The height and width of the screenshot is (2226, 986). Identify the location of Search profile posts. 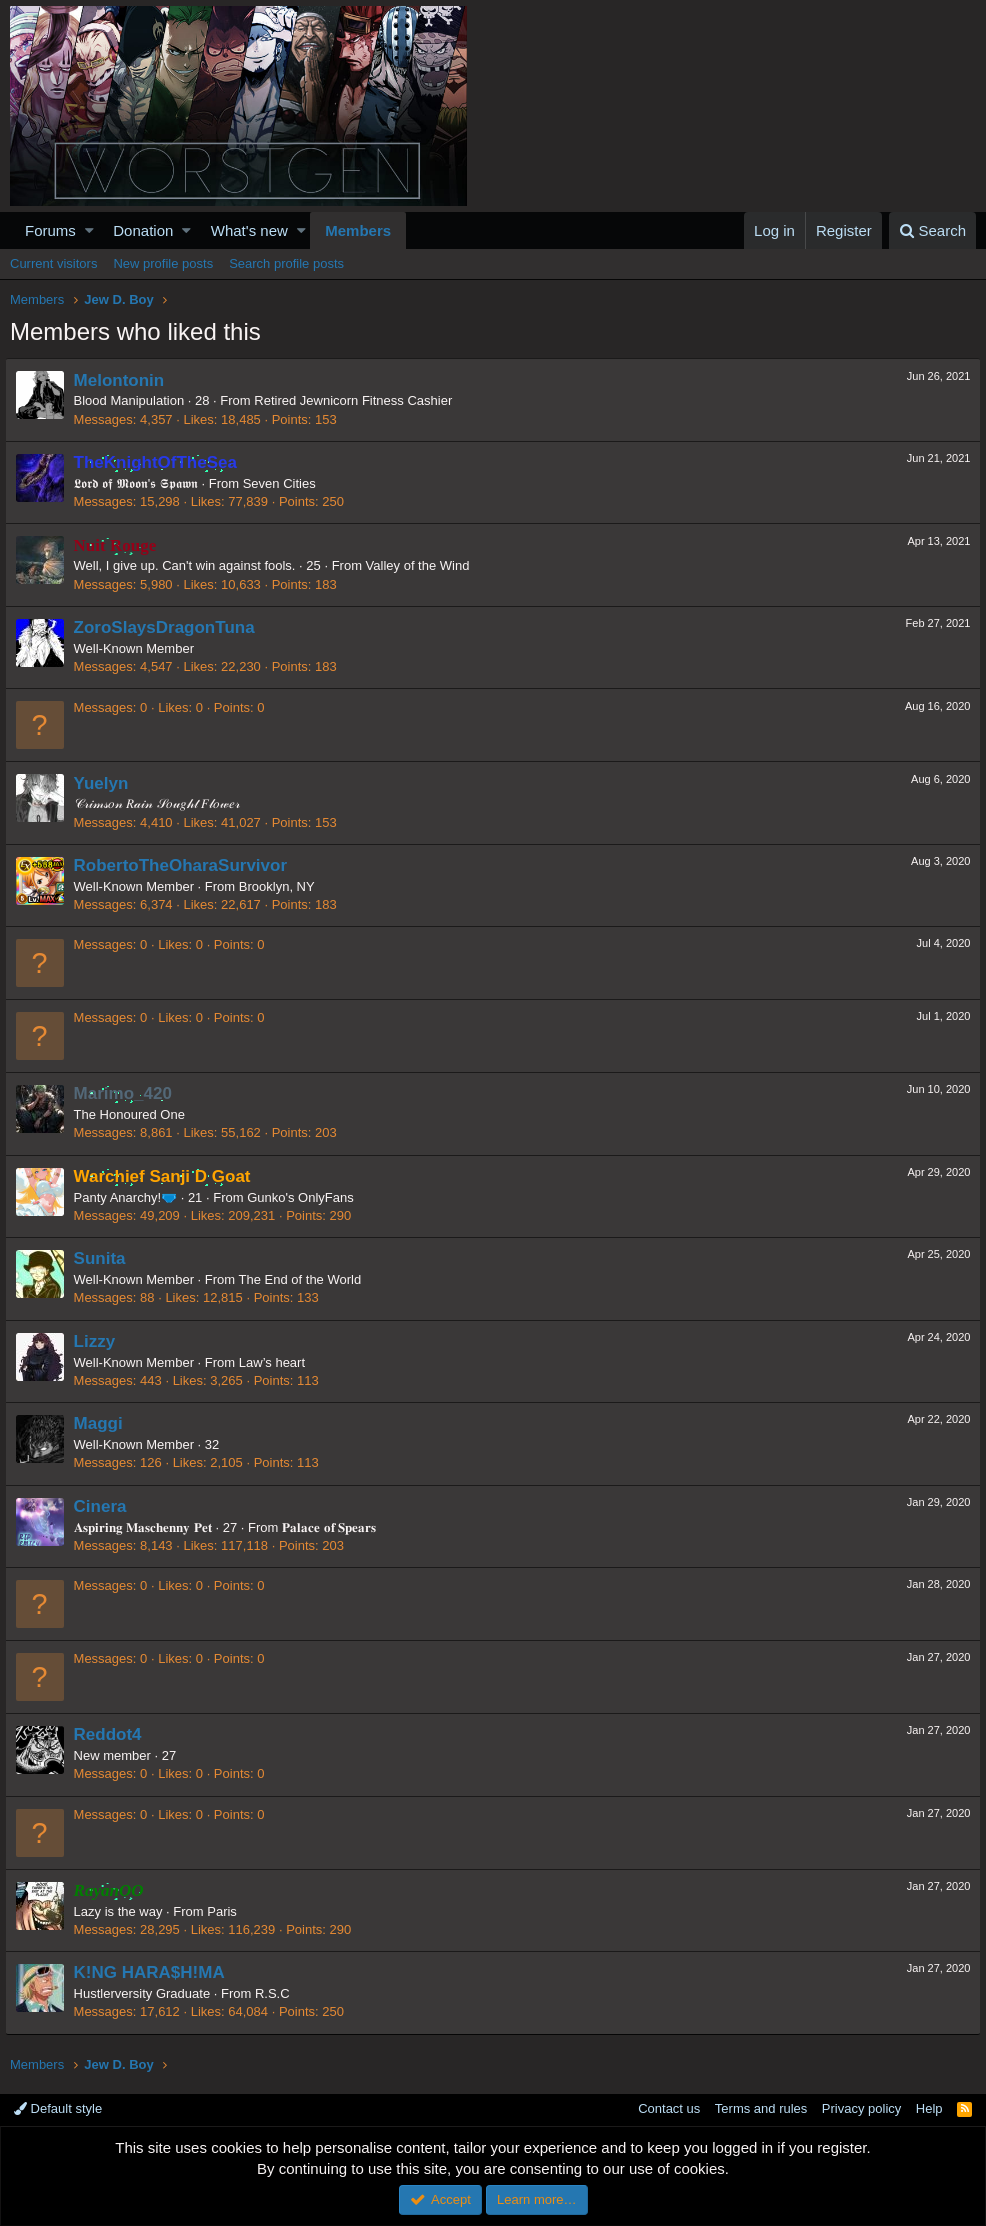
(286, 263).